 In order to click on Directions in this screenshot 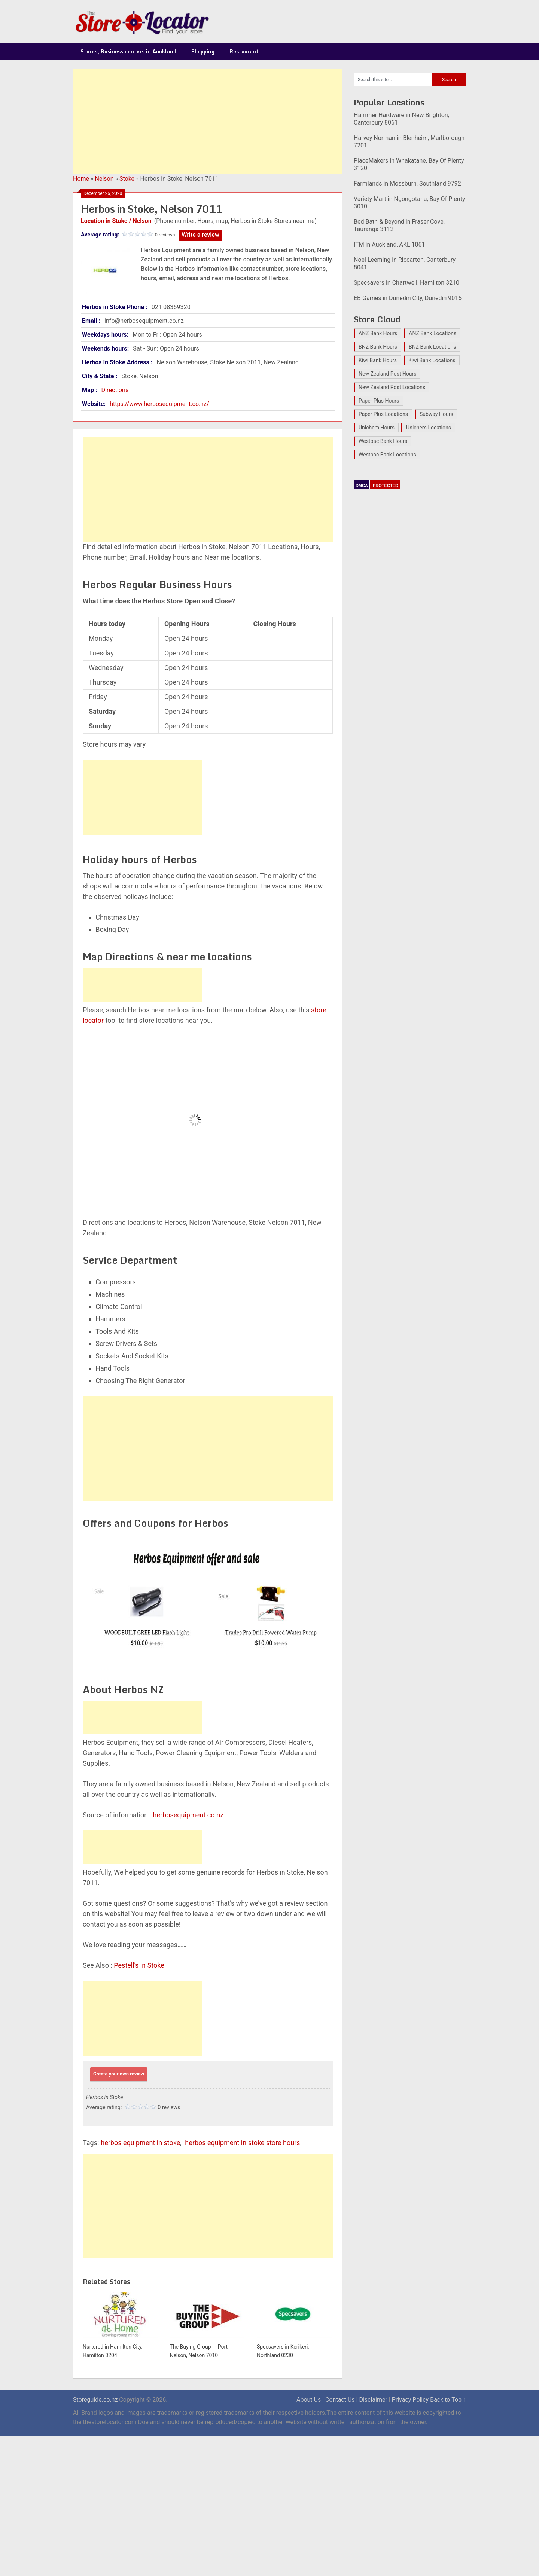, I will do `click(115, 390)`.